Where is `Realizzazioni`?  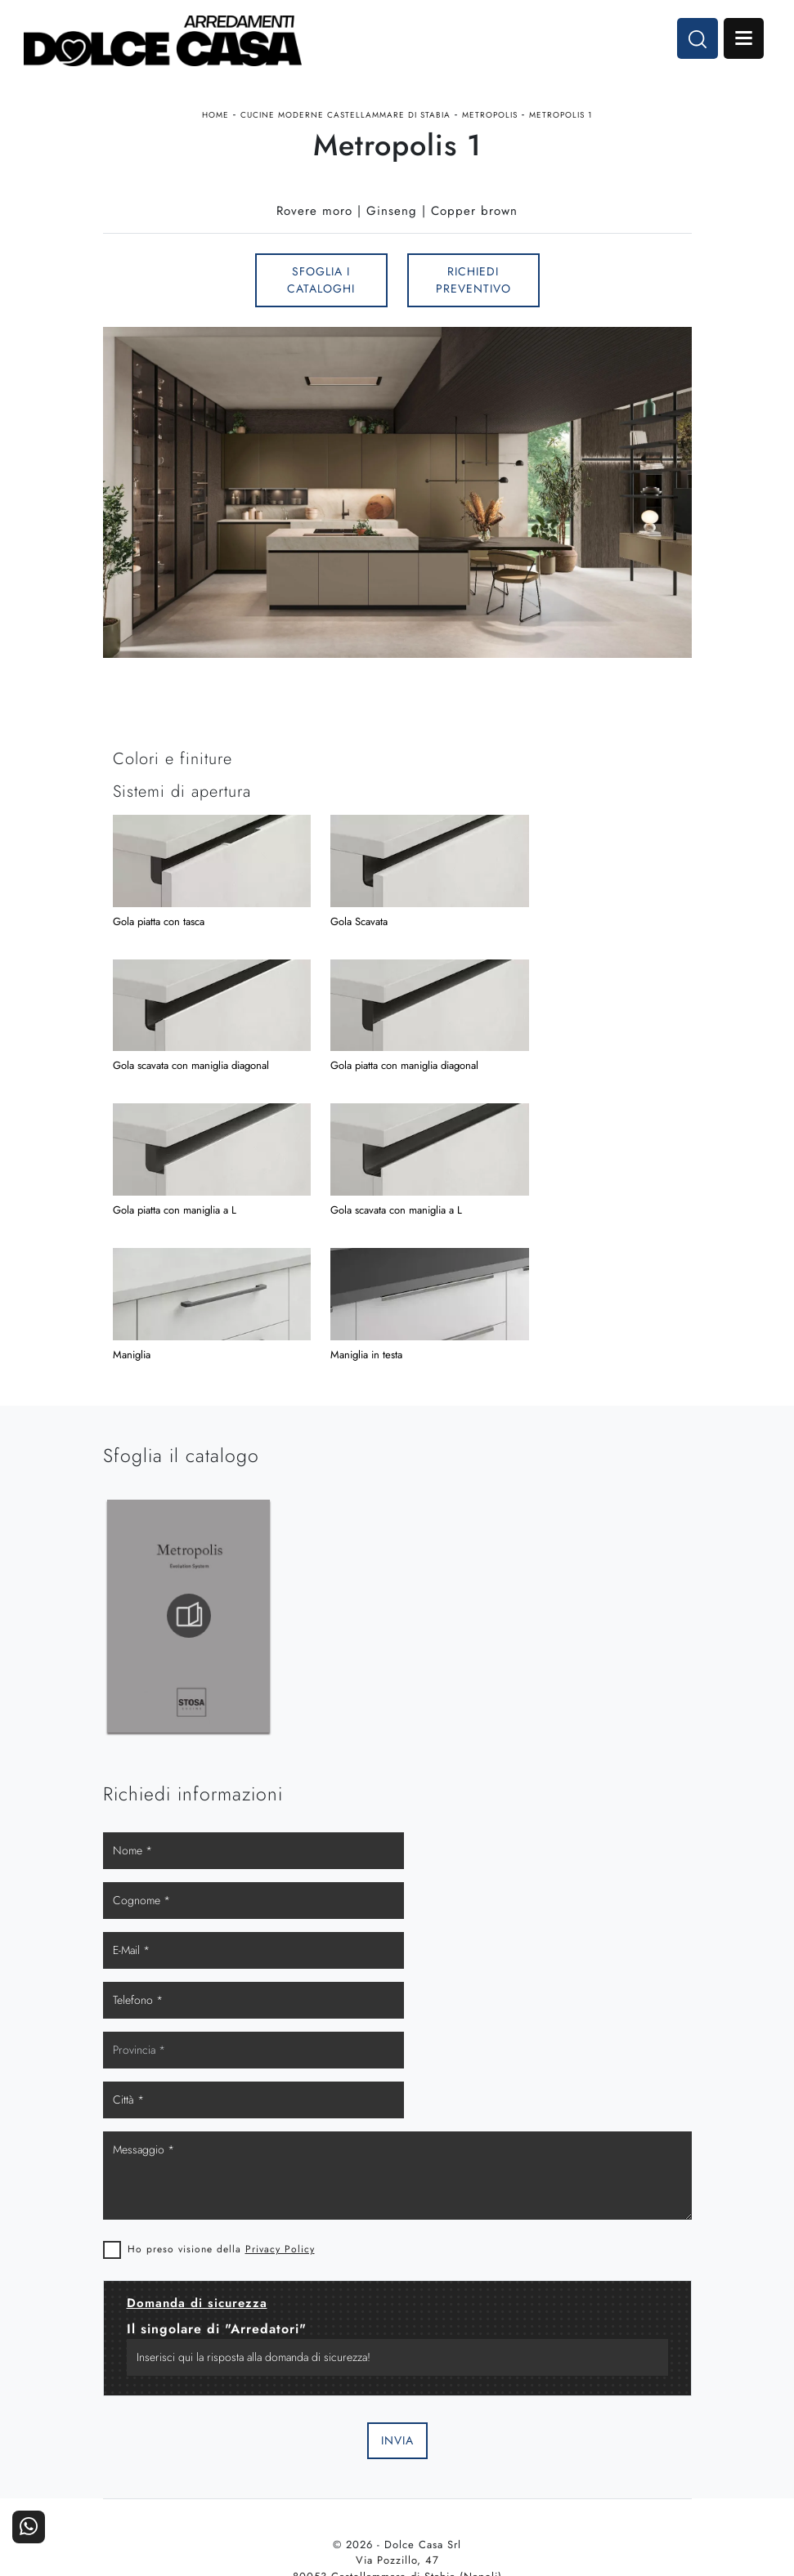
Realizzazioni is located at coordinates (618, 2464).